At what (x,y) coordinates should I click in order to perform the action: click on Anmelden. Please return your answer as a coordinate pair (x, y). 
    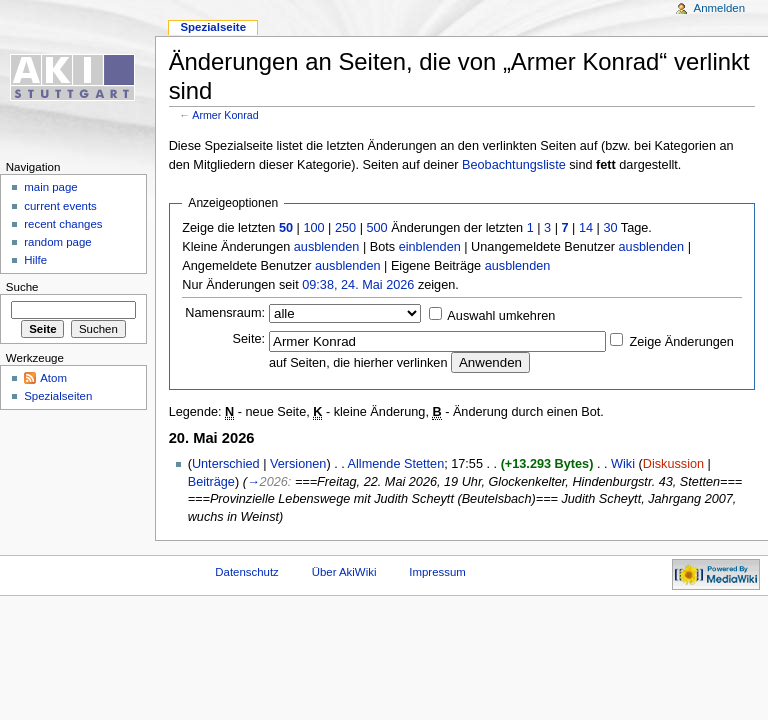
    Looking at the image, I should click on (720, 8).